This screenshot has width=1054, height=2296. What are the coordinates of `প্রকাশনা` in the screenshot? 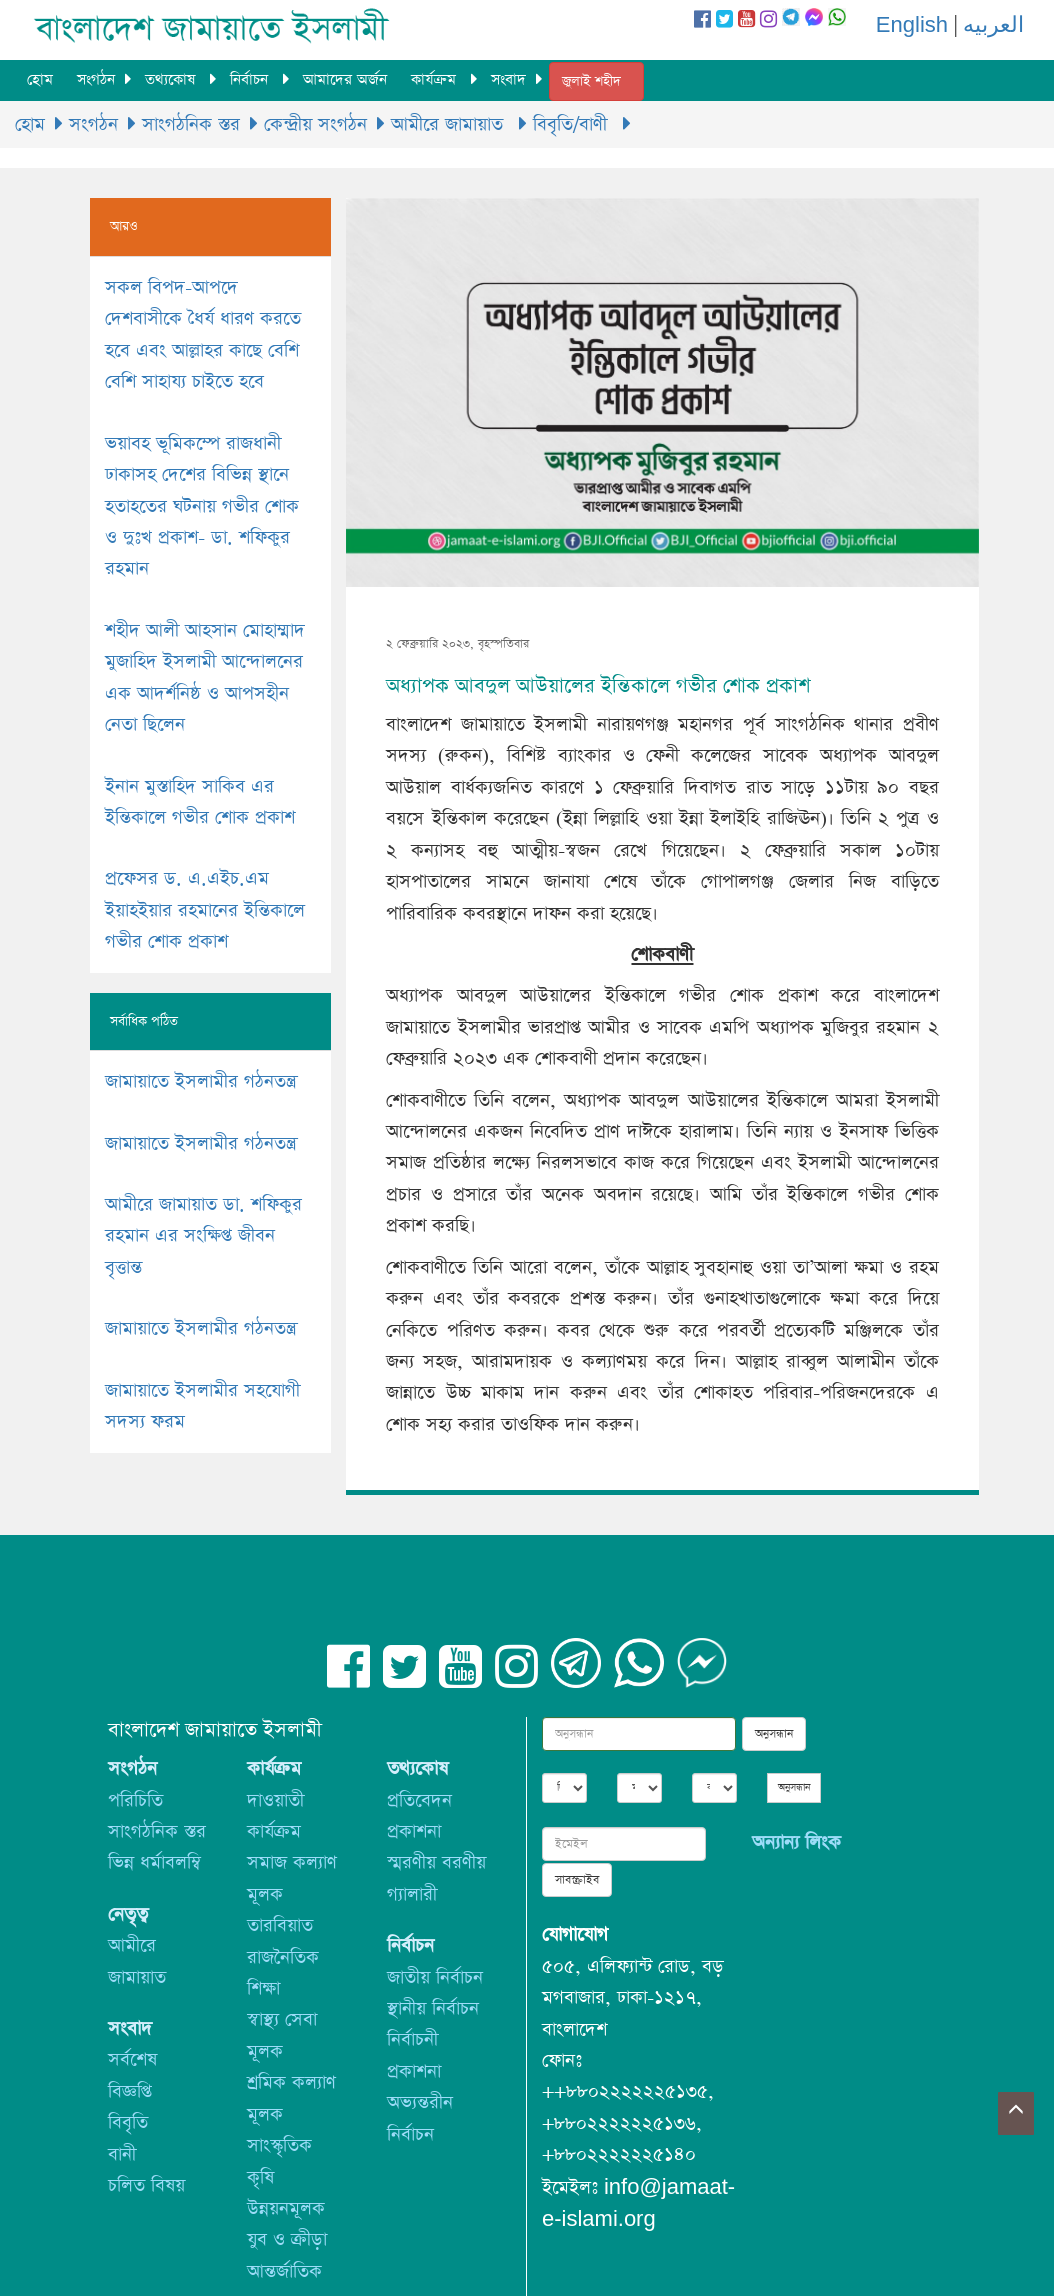 It's located at (414, 1831).